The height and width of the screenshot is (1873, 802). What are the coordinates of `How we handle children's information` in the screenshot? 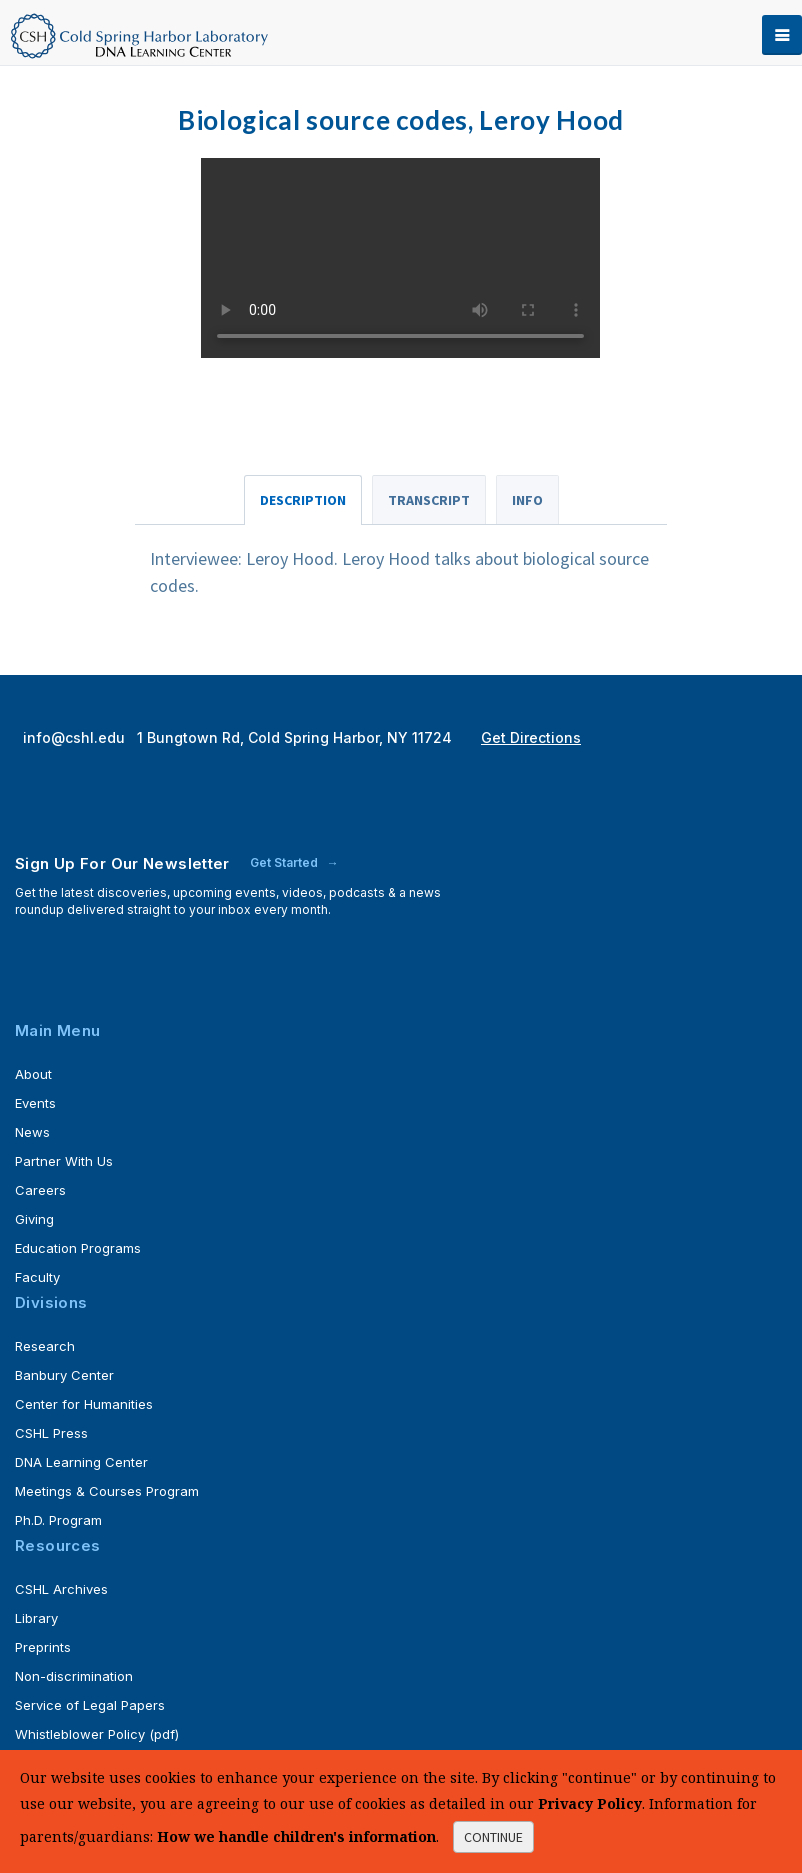 It's located at (296, 1836).